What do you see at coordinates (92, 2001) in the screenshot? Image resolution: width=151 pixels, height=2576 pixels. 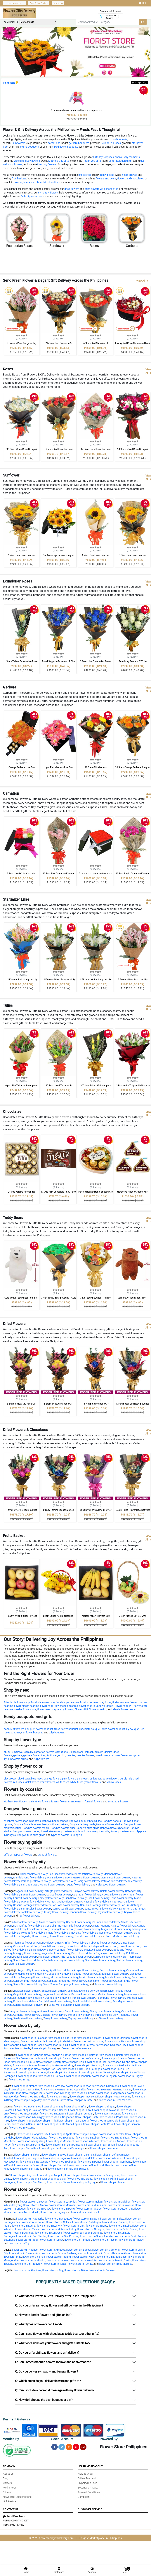 I see `San Jose del Monte flower delivery` at bounding box center [92, 2001].